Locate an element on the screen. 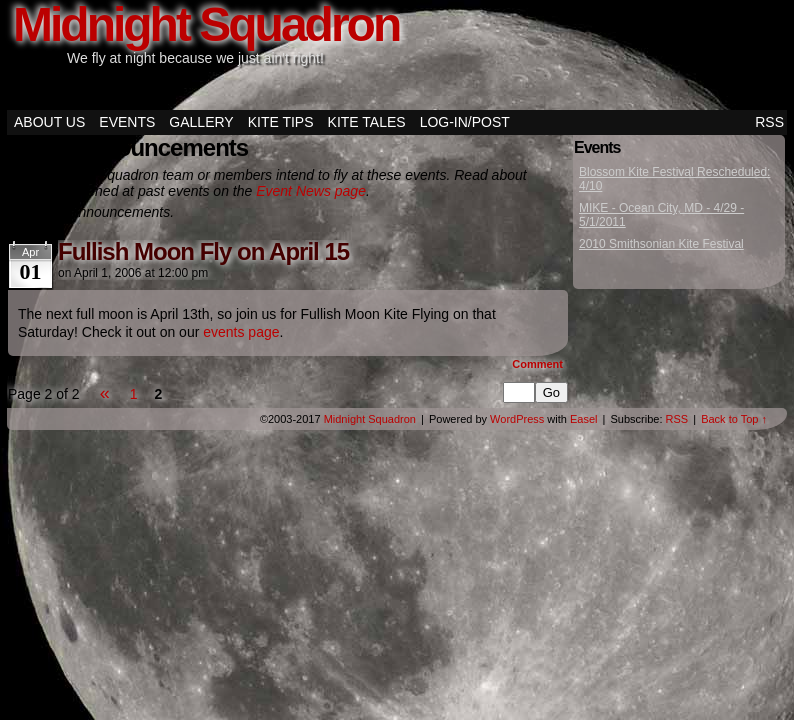  Midnight Squadron is located at coordinates (370, 419).